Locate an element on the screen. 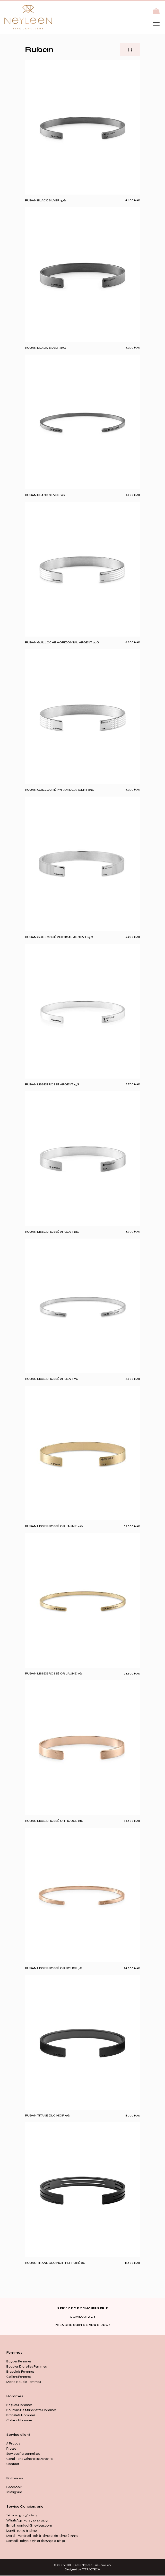 This screenshot has height=2576, width=165. Ruban black silver 21g is located at coordinates (45, 347).